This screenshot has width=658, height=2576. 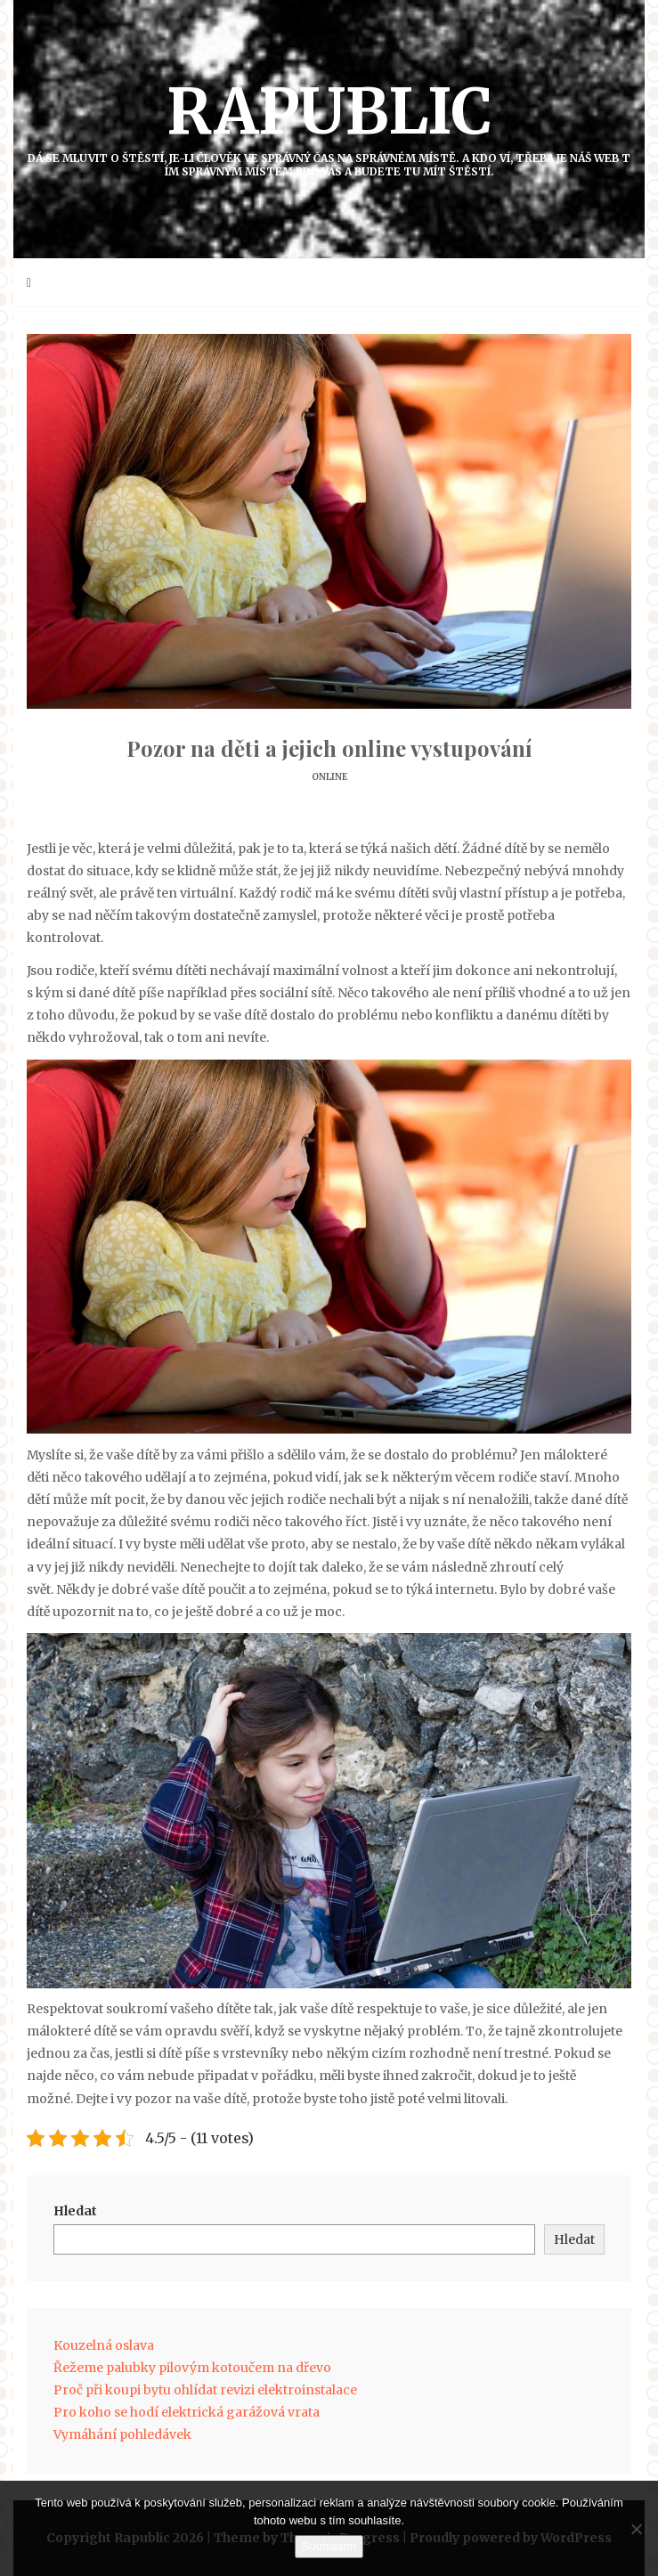 I want to click on Rapublic, so click(x=329, y=125).